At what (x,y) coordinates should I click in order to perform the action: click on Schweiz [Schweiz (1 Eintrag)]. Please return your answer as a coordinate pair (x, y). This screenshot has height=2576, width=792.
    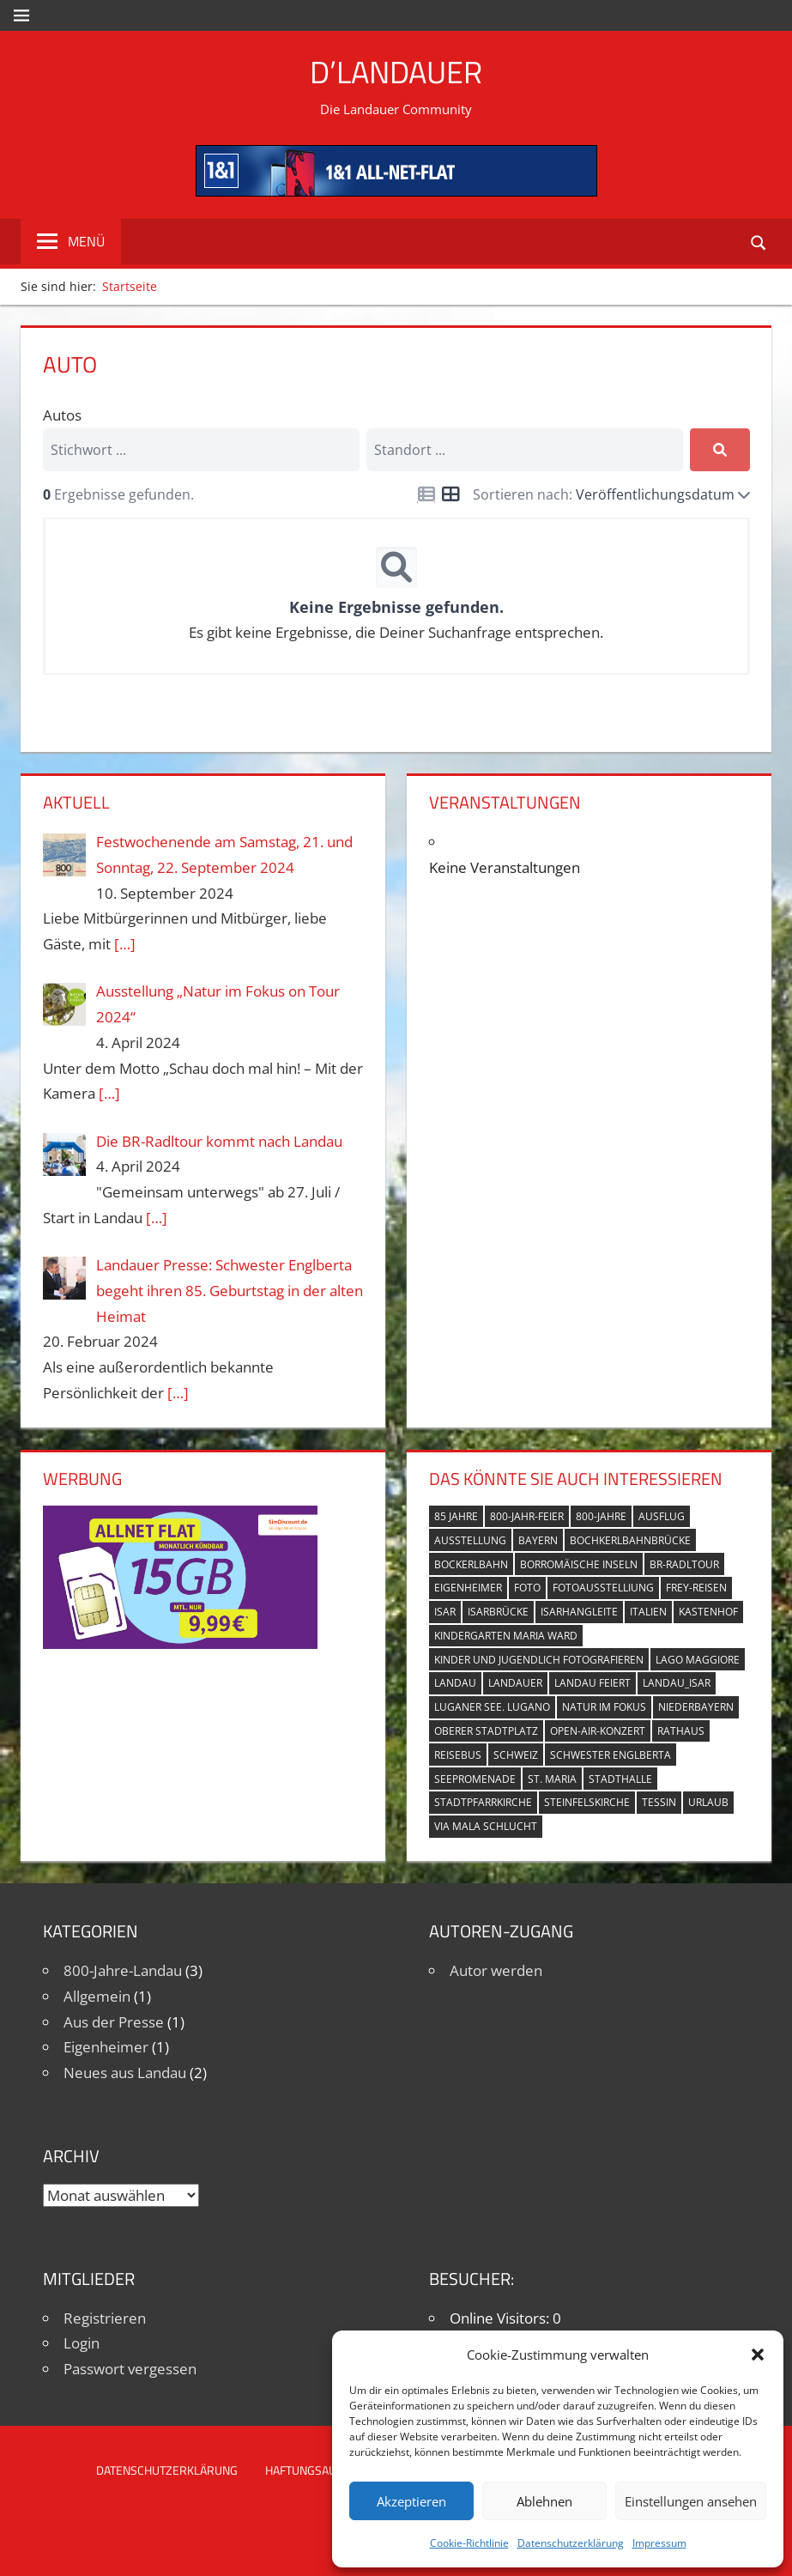
    Looking at the image, I should click on (515, 1755).